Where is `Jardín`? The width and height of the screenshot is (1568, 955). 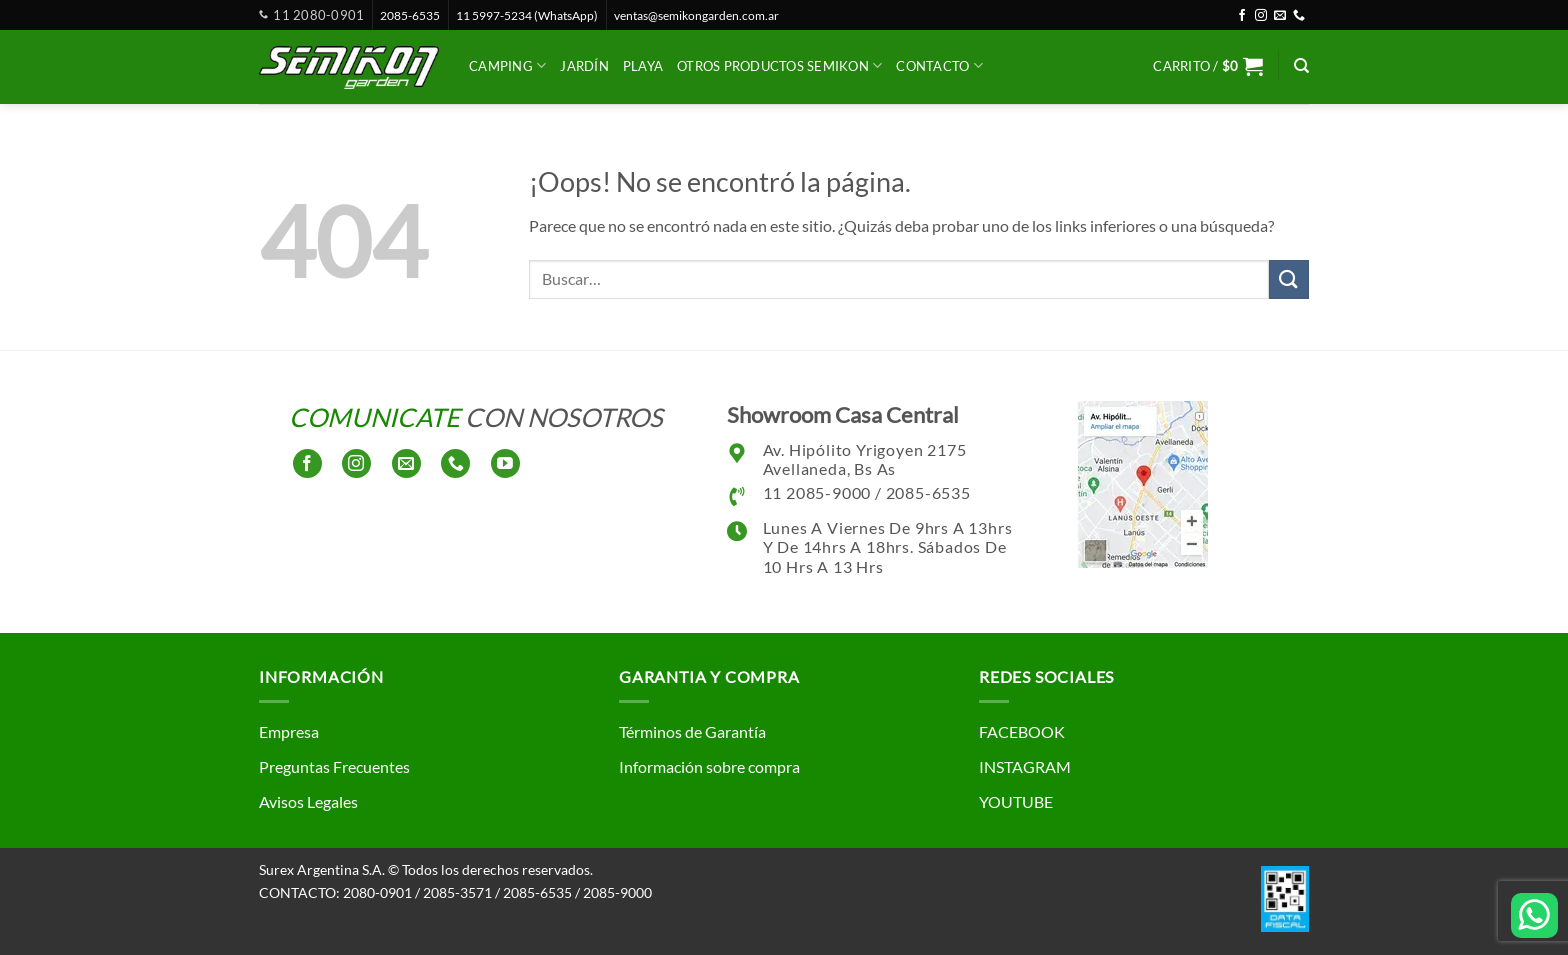
Jardín is located at coordinates (584, 66).